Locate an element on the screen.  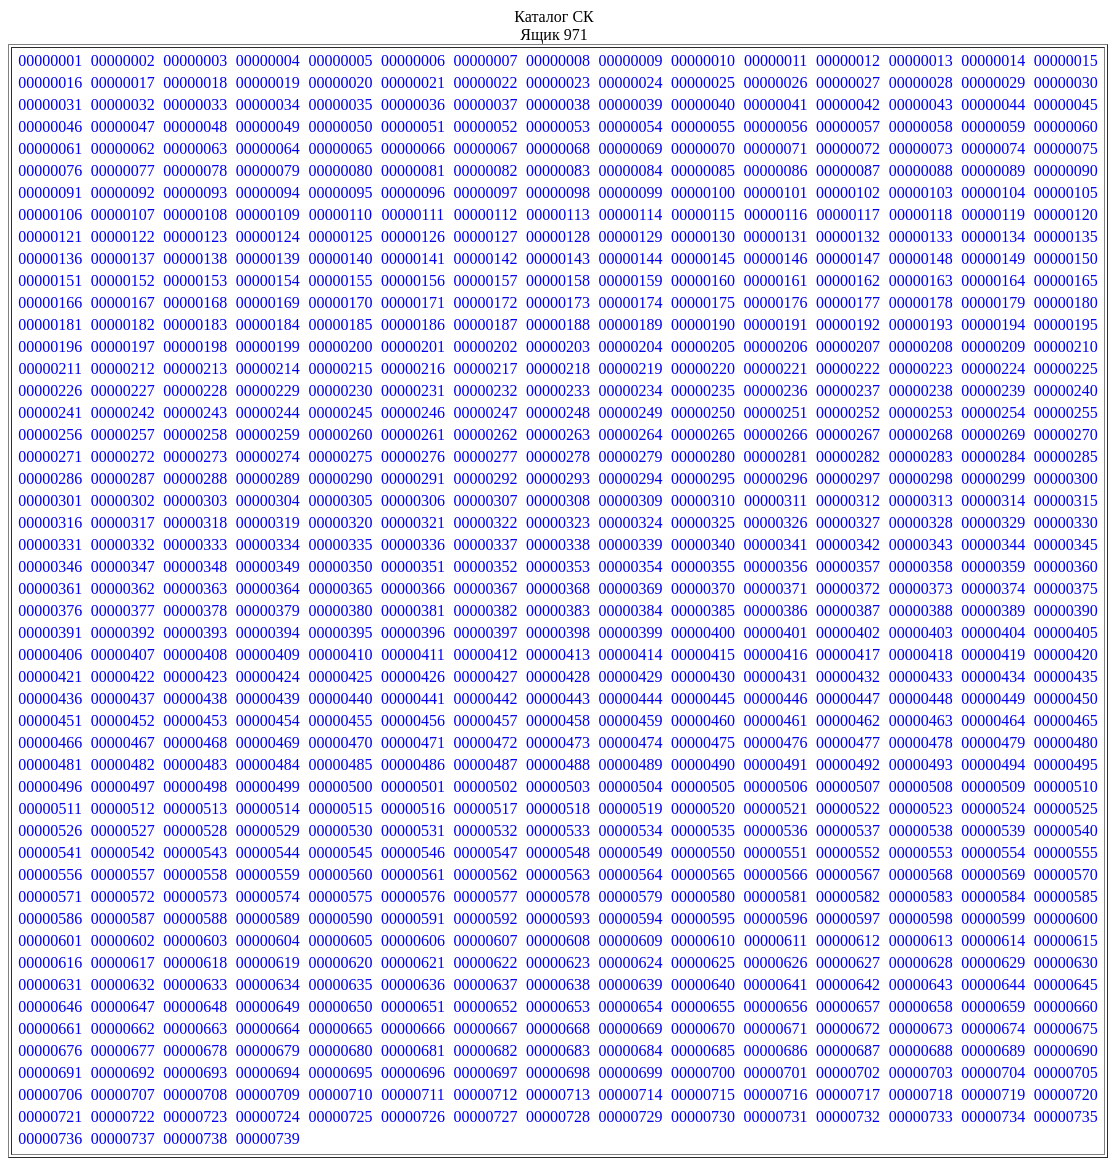
00000161 is located at coordinates (776, 280).